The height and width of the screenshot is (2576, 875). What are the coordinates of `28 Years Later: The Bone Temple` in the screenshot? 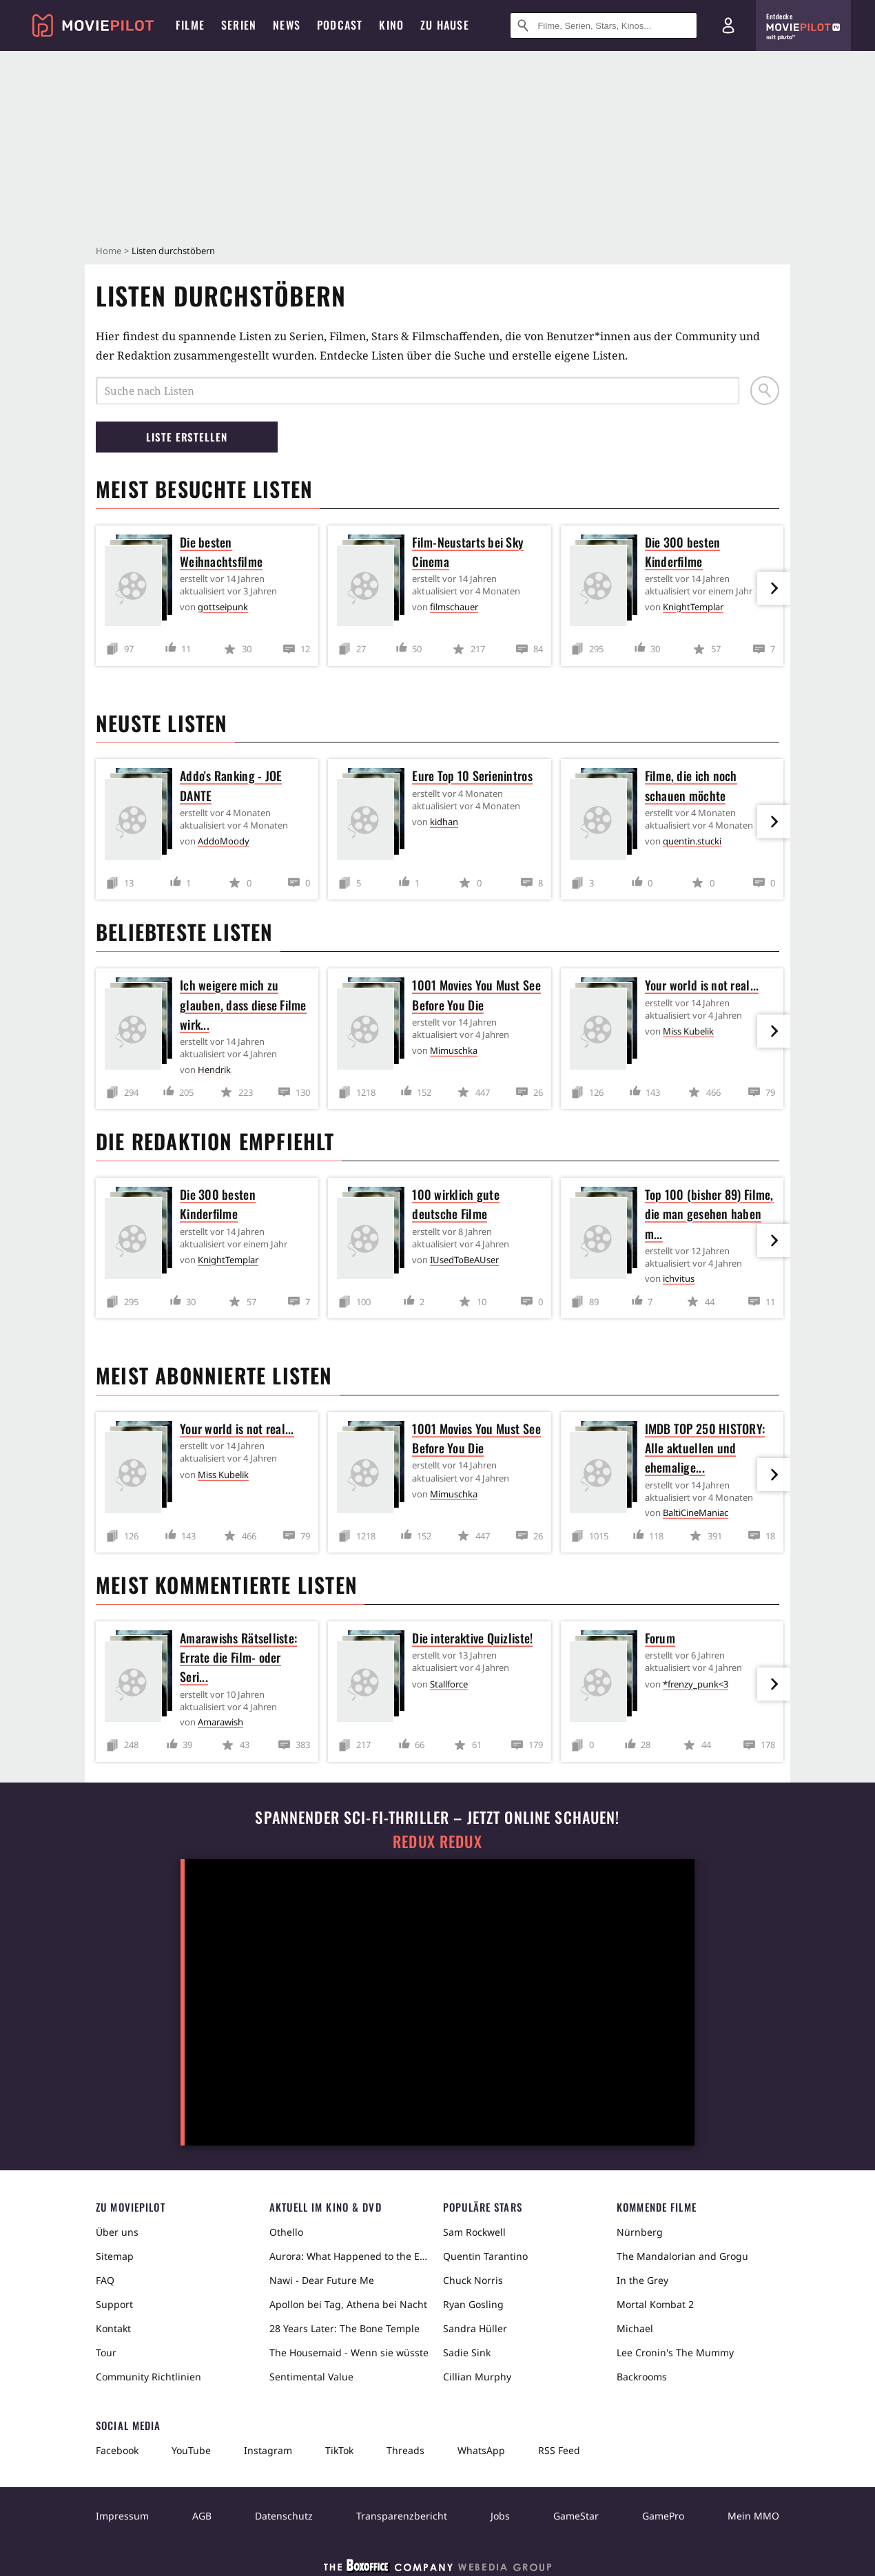 It's located at (344, 2328).